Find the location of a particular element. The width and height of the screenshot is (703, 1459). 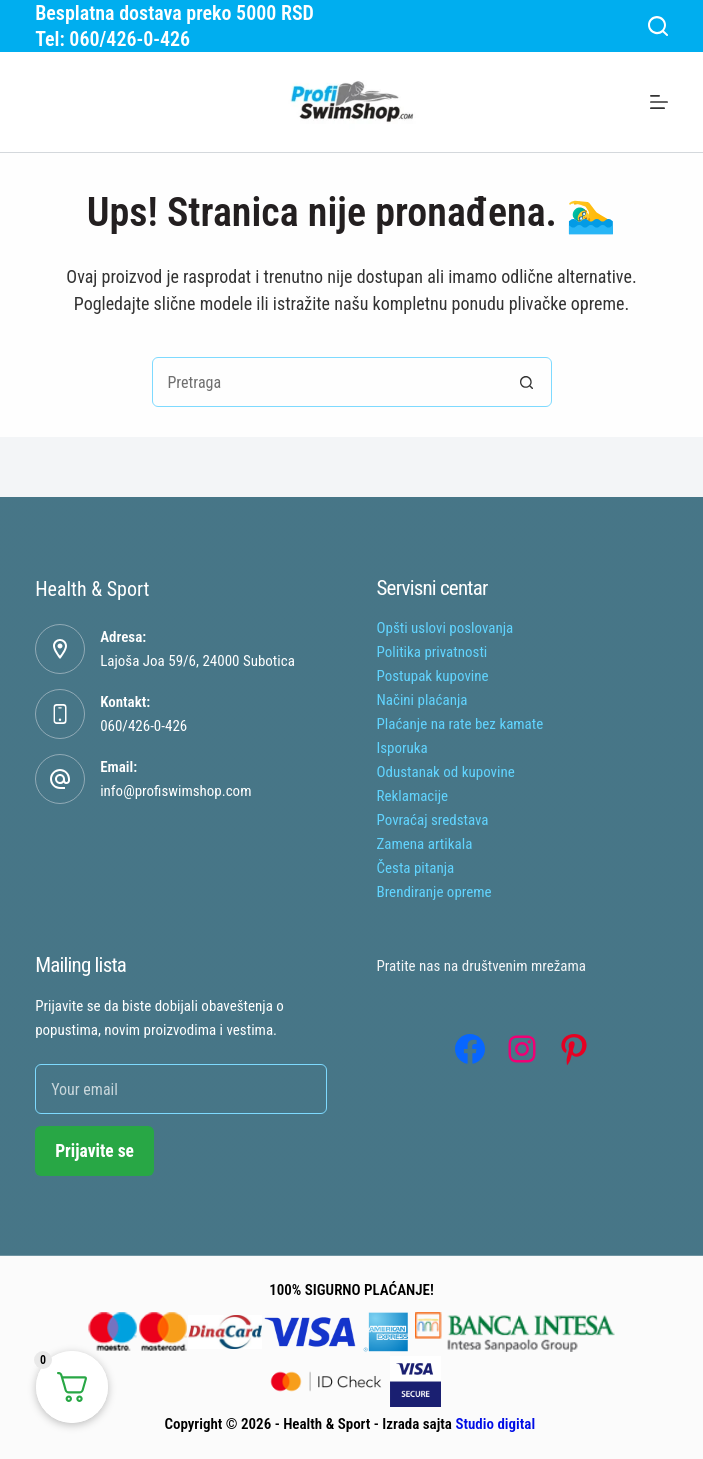

Odustanak od kupovine is located at coordinates (446, 772).